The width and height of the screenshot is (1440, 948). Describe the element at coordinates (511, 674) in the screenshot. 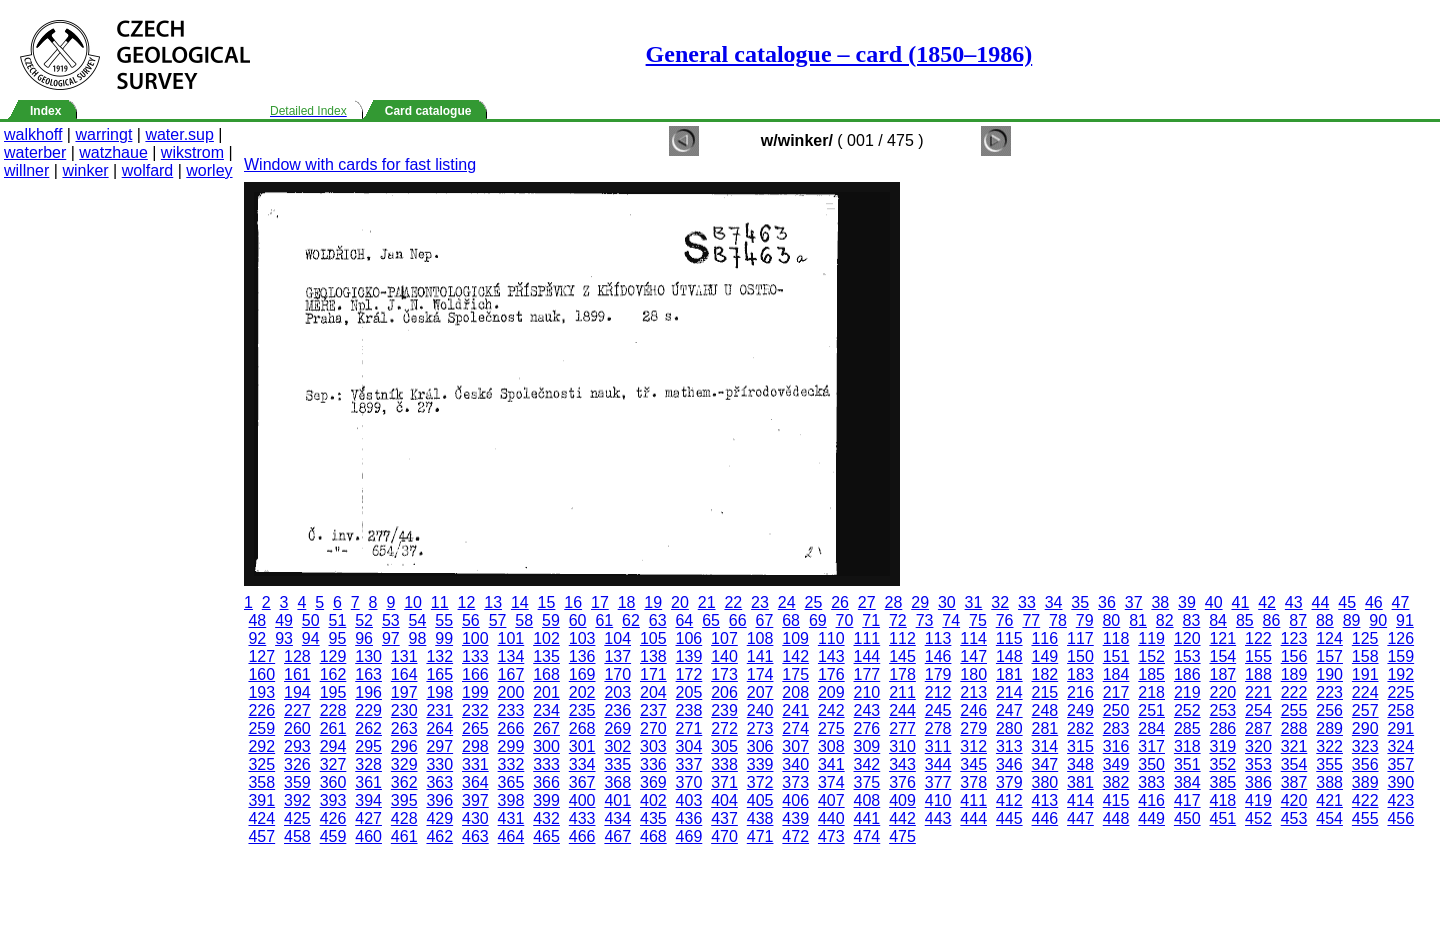

I see `167` at that location.